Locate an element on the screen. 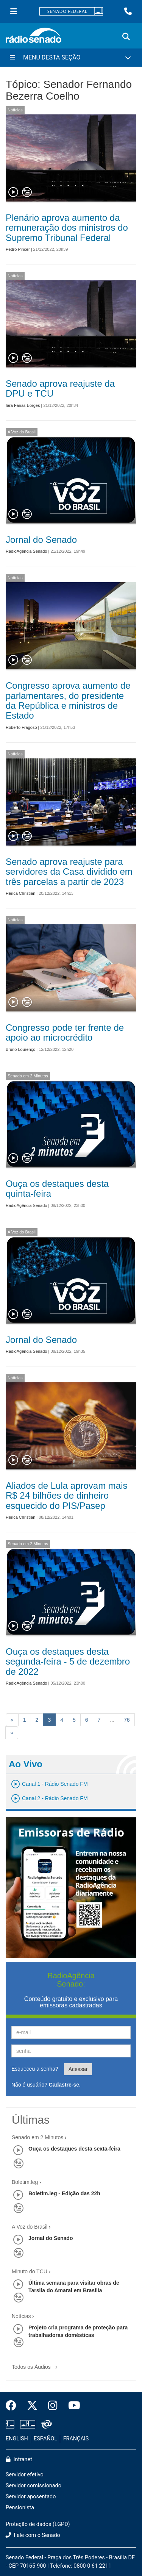  Boletim.leg - Edição das 22h is located at coordinates (64, 2193).